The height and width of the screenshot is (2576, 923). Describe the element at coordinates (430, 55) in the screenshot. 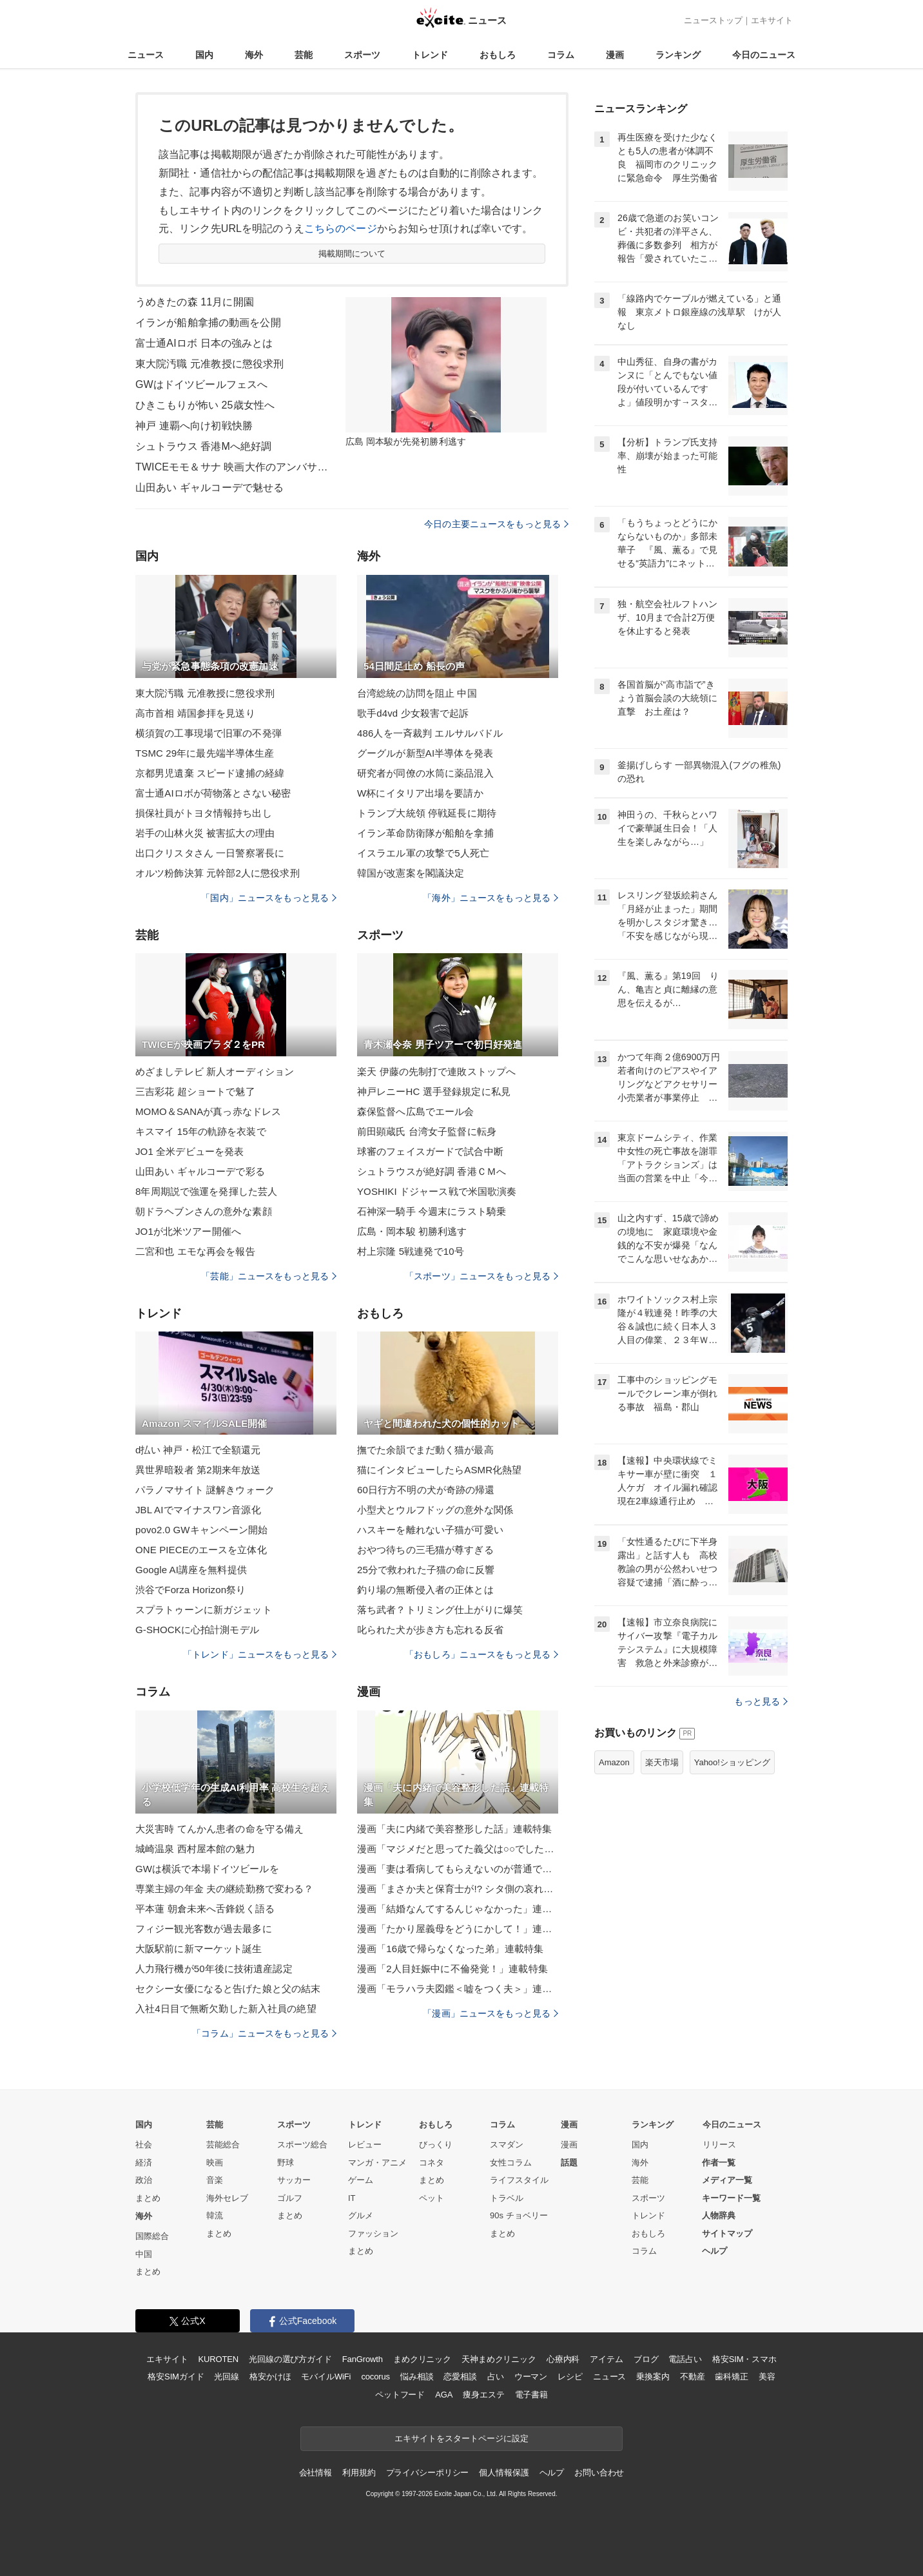

I see `トレンド` at that location.